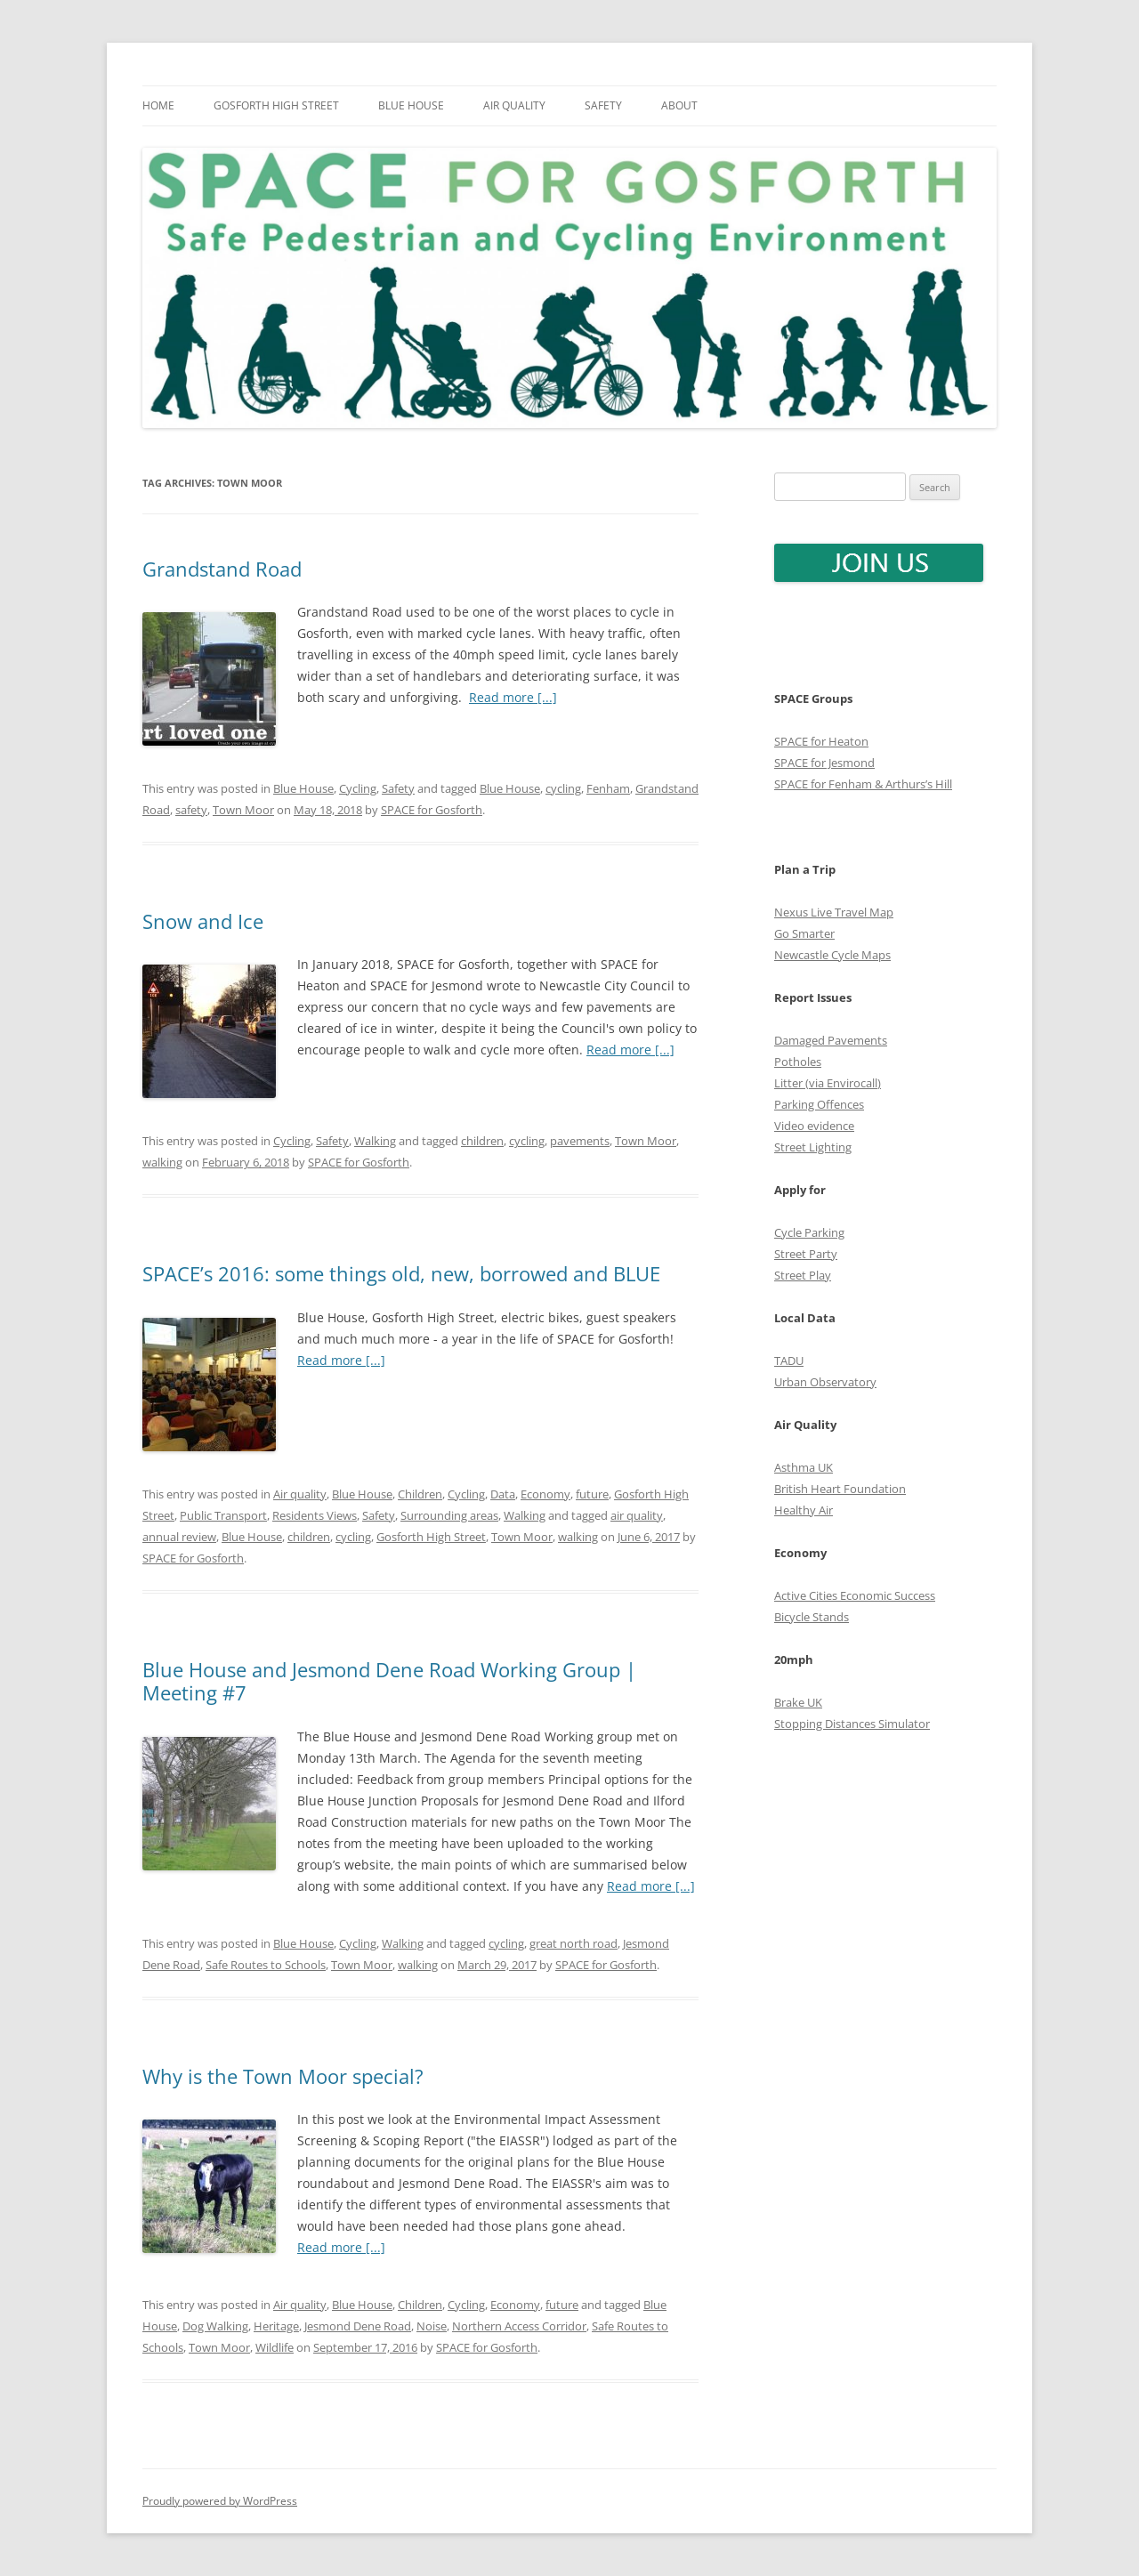 The image size is (1139, 2576). I want to click on annual review, so click(179, 1537).